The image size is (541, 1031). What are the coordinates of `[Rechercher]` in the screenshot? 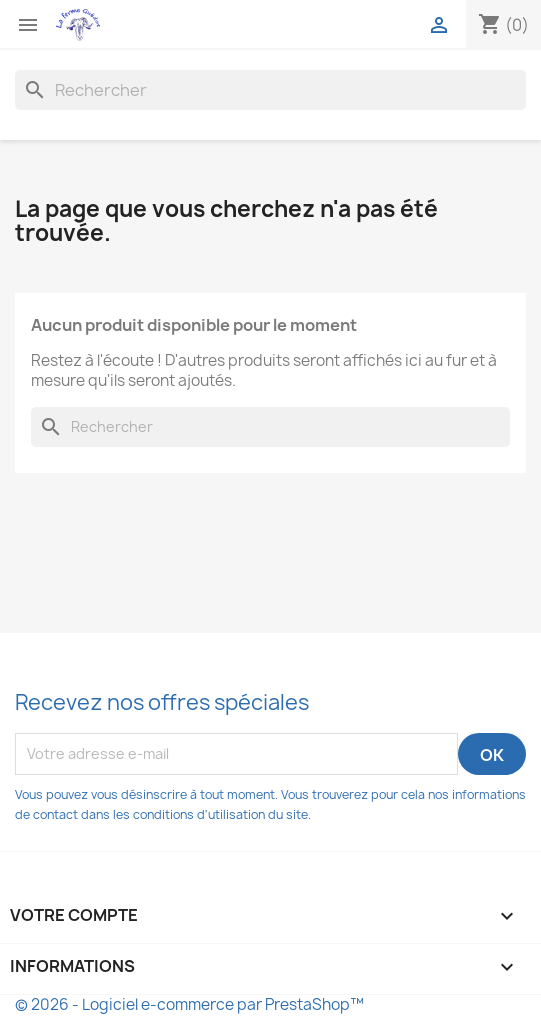 It's located at (270, 90).